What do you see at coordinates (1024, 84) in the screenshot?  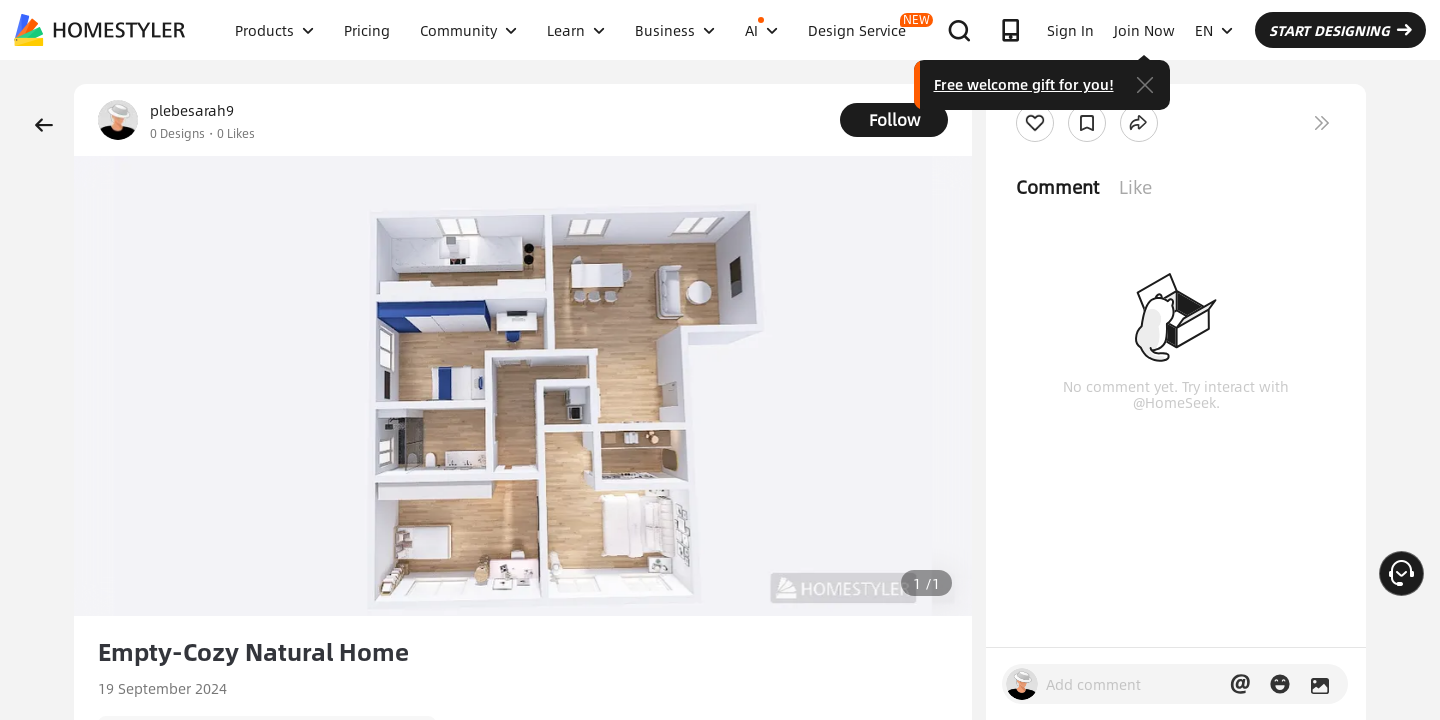 I see `Free welcome gift for you!` at bounding box center [1024, 84].